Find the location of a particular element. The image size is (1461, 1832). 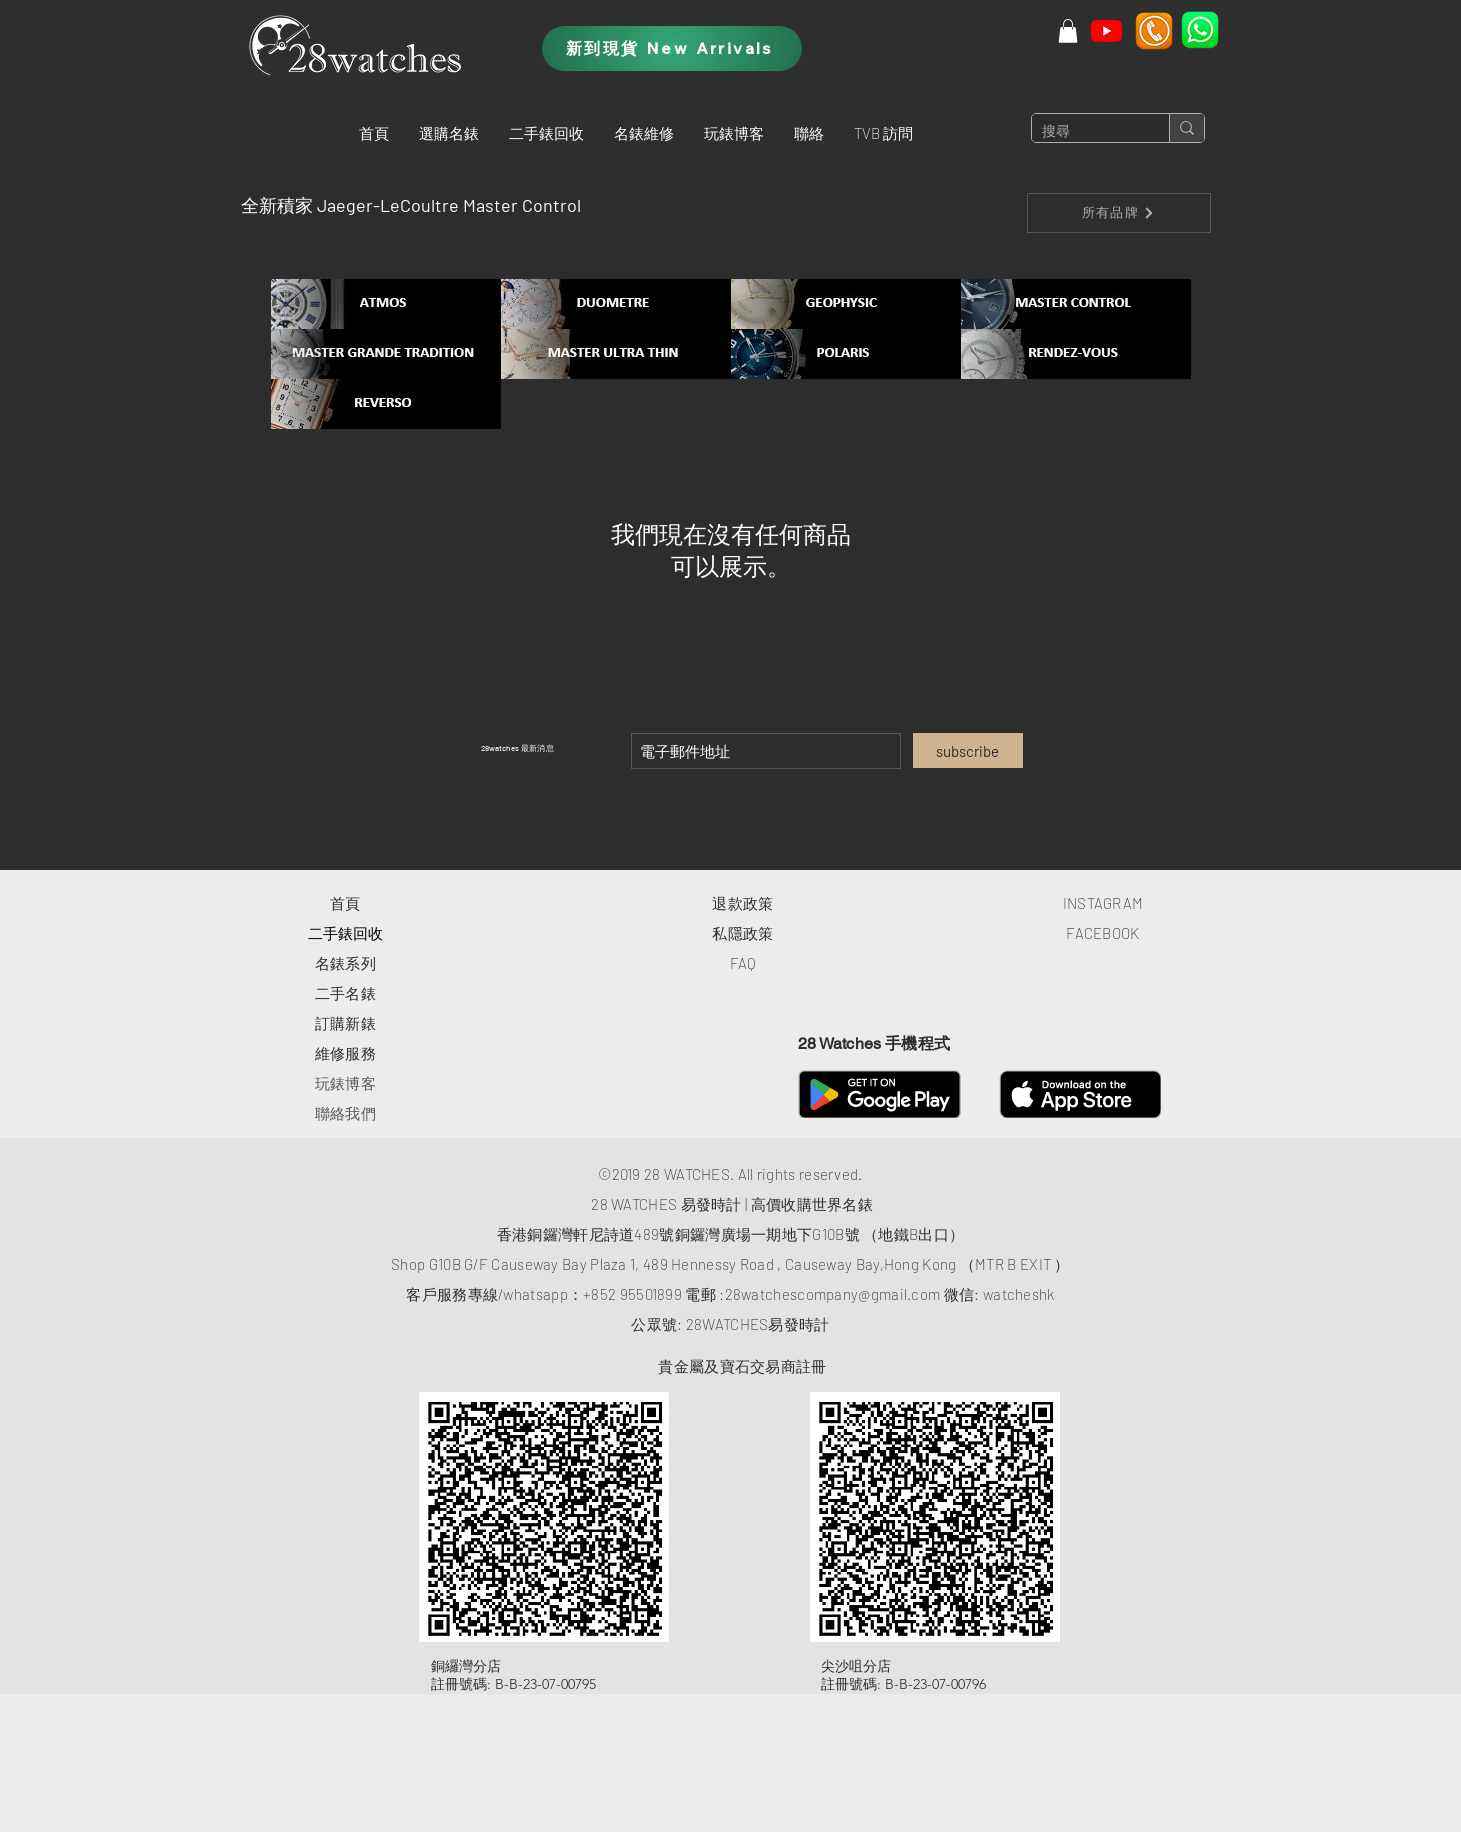

[subscribe] is located at coordinates (968, 750).